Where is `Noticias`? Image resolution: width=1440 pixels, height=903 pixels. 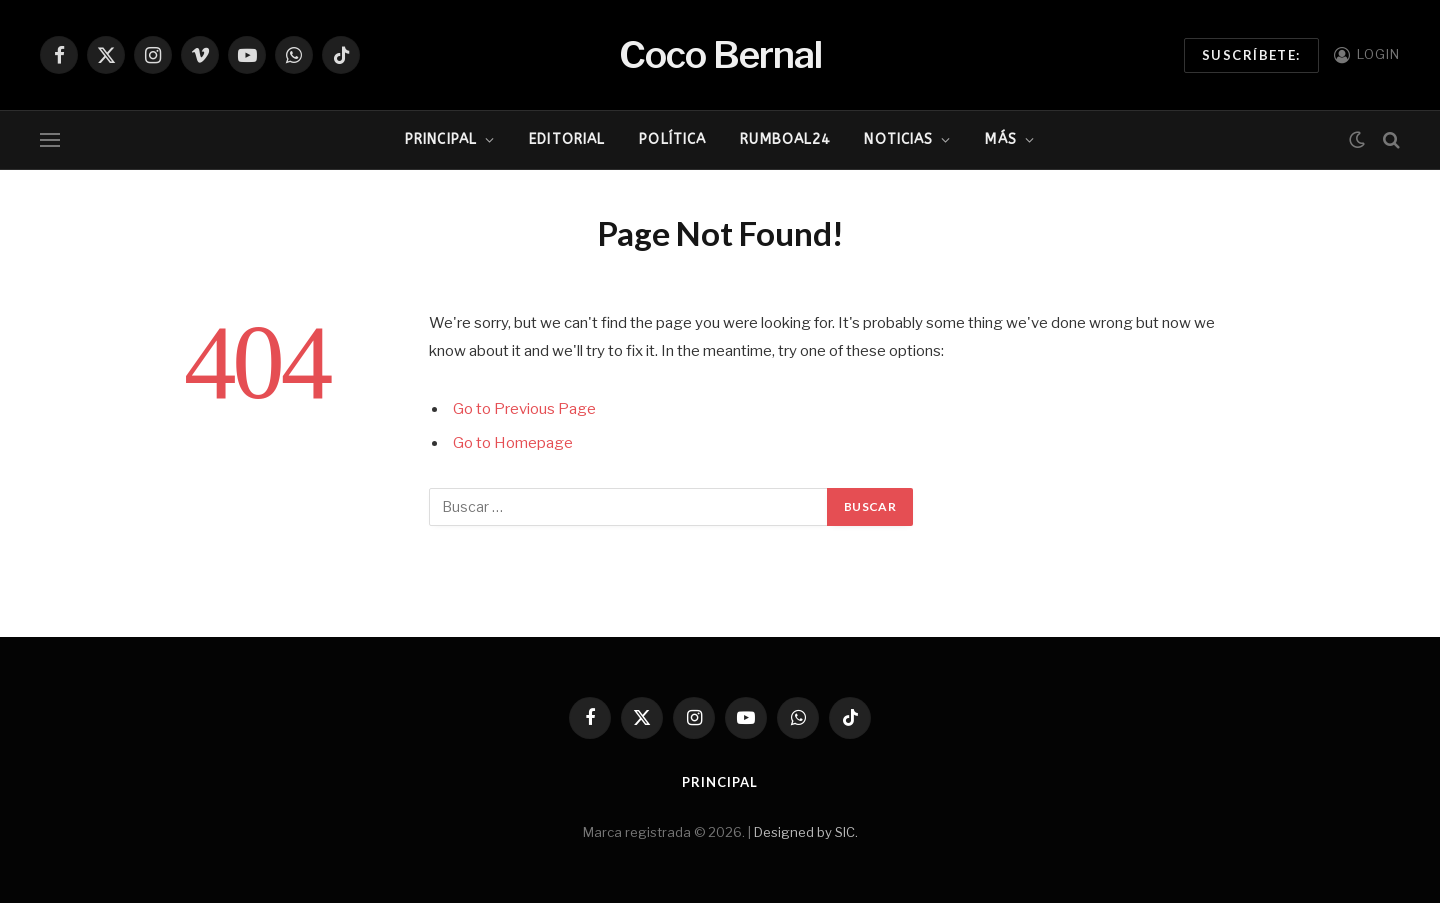
Noticias is located at coordinates (898, 139).